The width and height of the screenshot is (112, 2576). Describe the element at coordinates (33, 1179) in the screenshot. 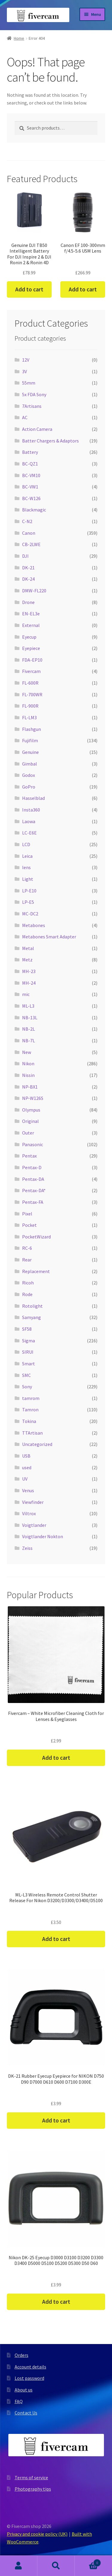

I see `Pentax-DA` at that location.